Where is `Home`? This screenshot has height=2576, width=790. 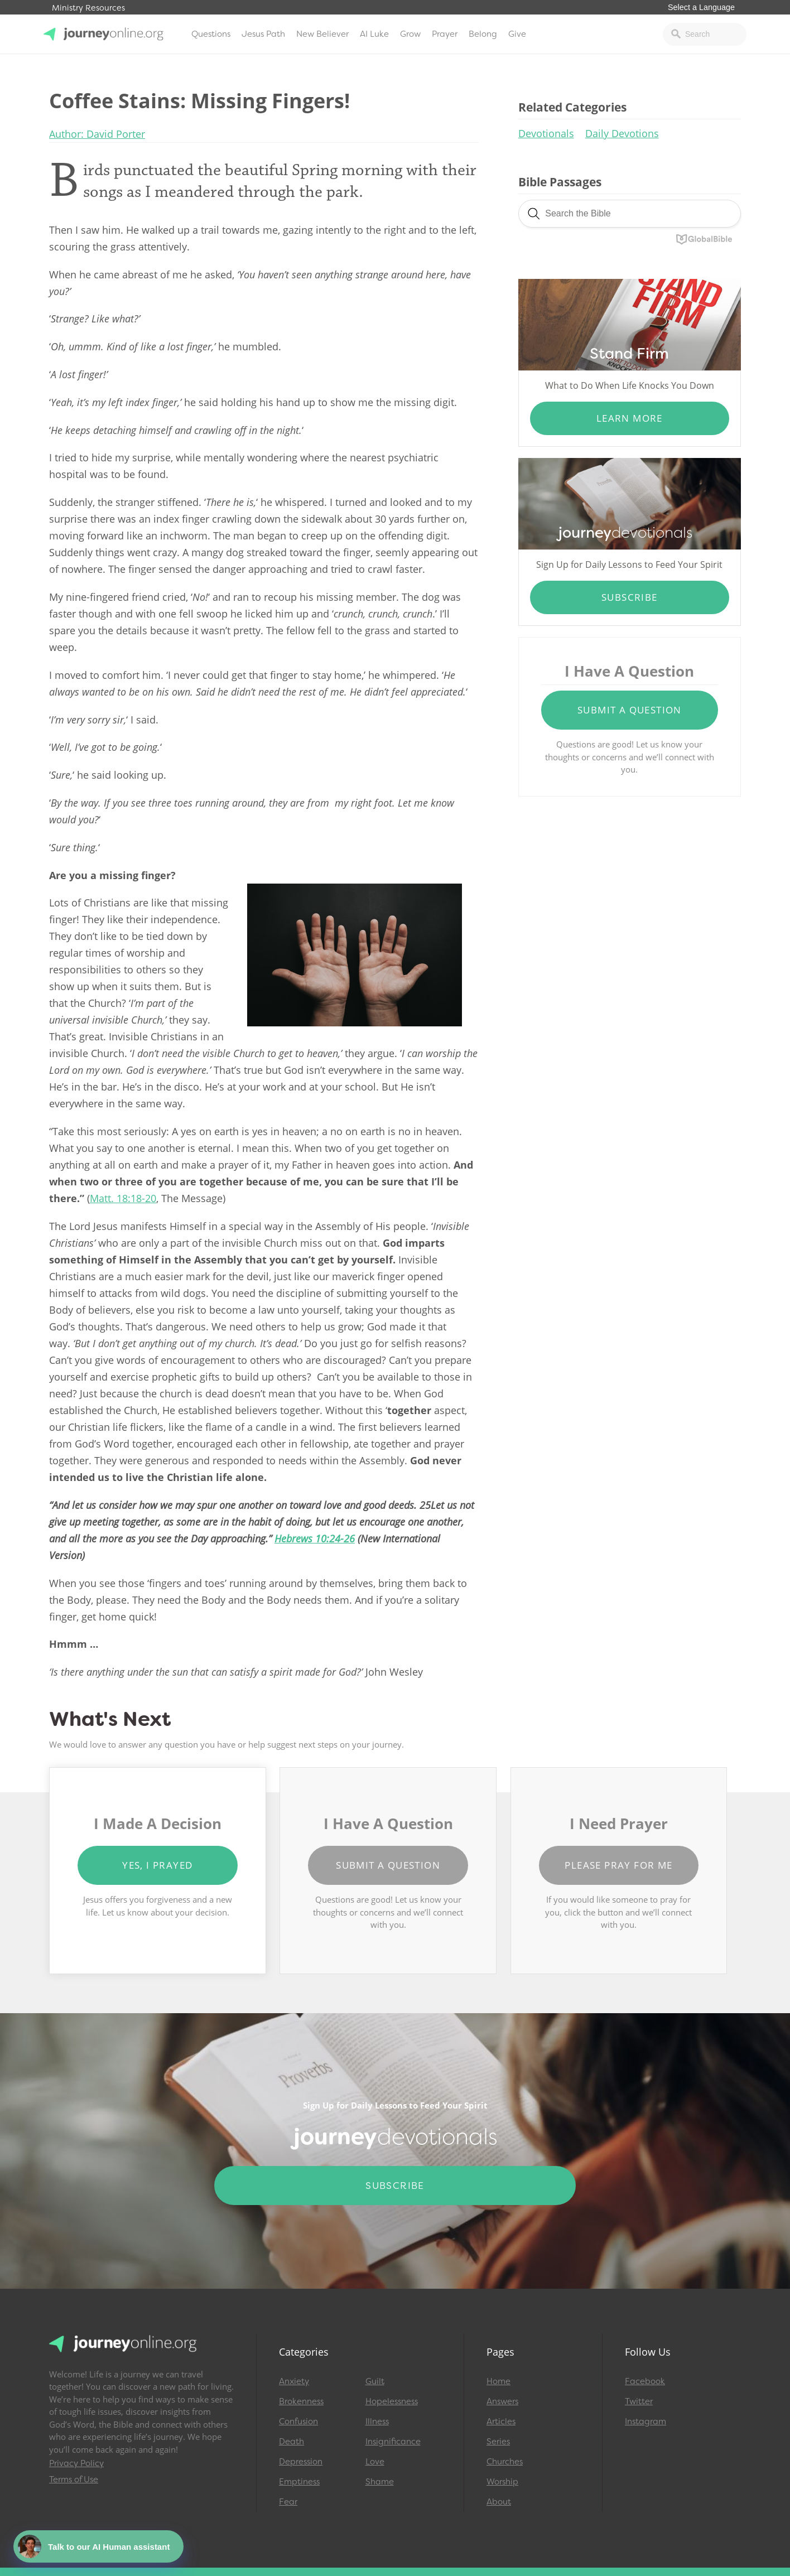
Home is located at coordinates (498, 2381).